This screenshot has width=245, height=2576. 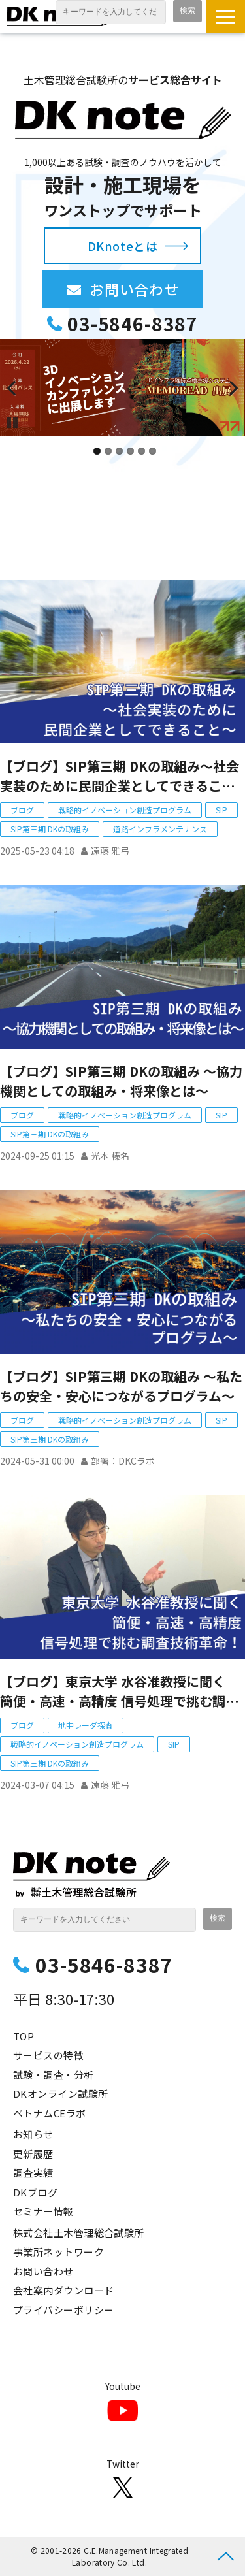 What do you see at coordinates (49, 828) in the screenshot?
I see `SIP第三期 DKの取組み` at bounding box center [49, 828].